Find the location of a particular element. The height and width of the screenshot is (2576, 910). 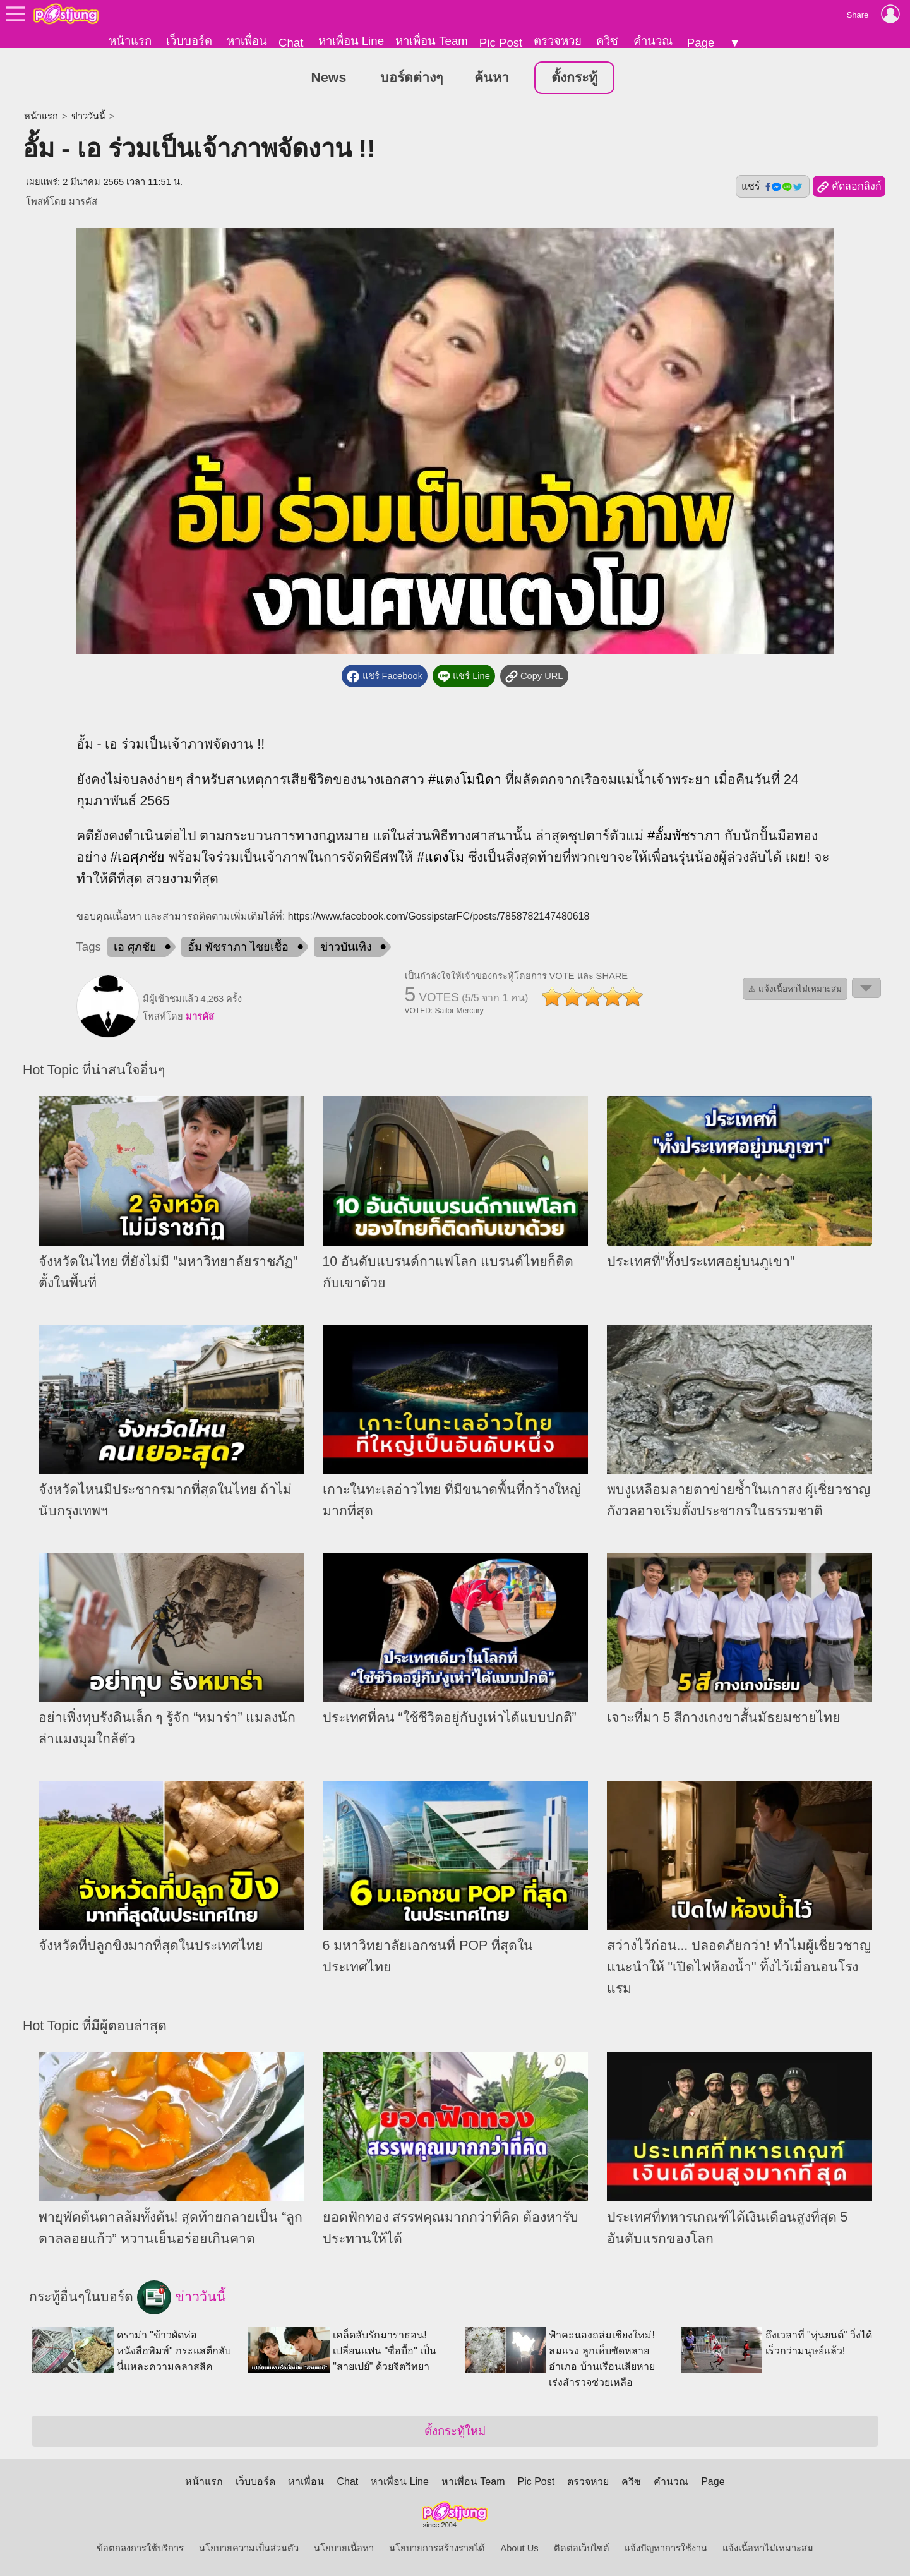

About Us is located at coordinates (519, 2548).